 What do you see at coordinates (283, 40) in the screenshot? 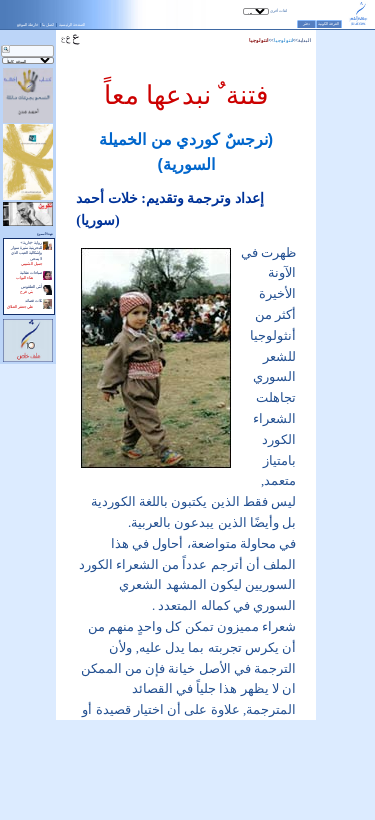
I see `أنتولوجيا` at bounding box center [283, 40].